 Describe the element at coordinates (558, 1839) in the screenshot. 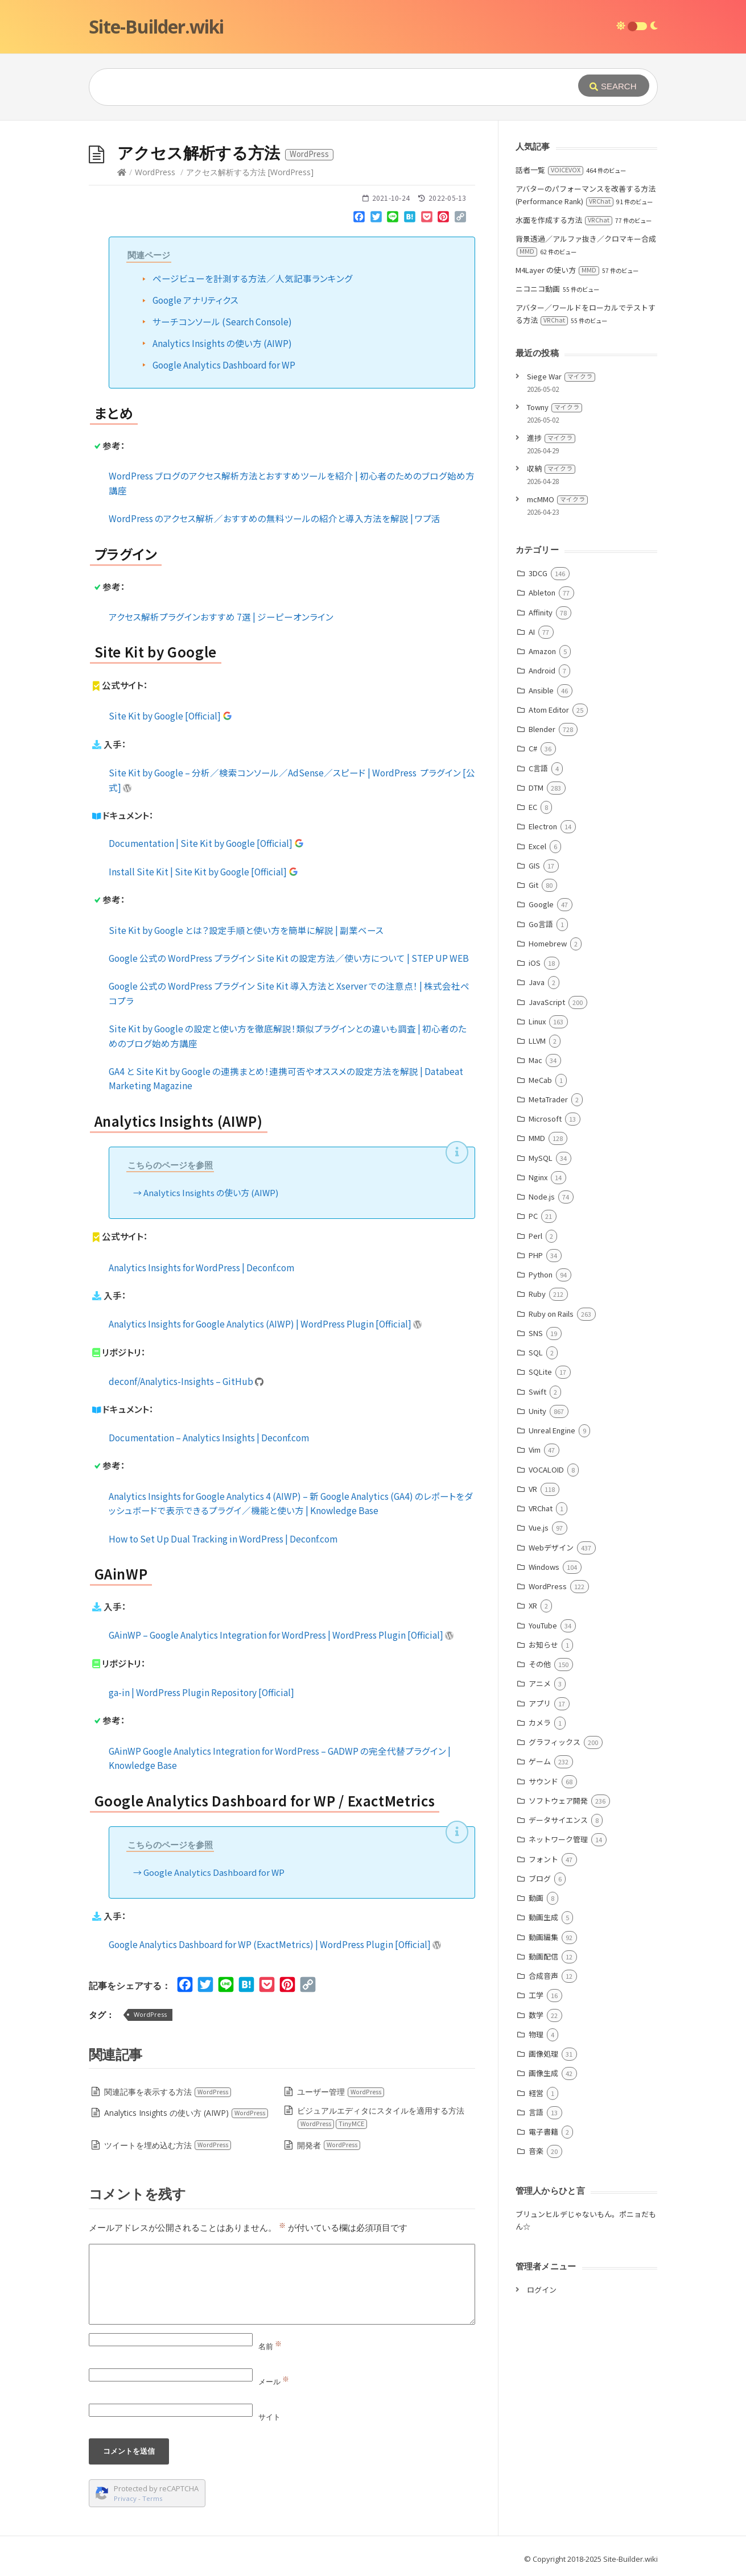

I see `ネットワーク管理` at that location.